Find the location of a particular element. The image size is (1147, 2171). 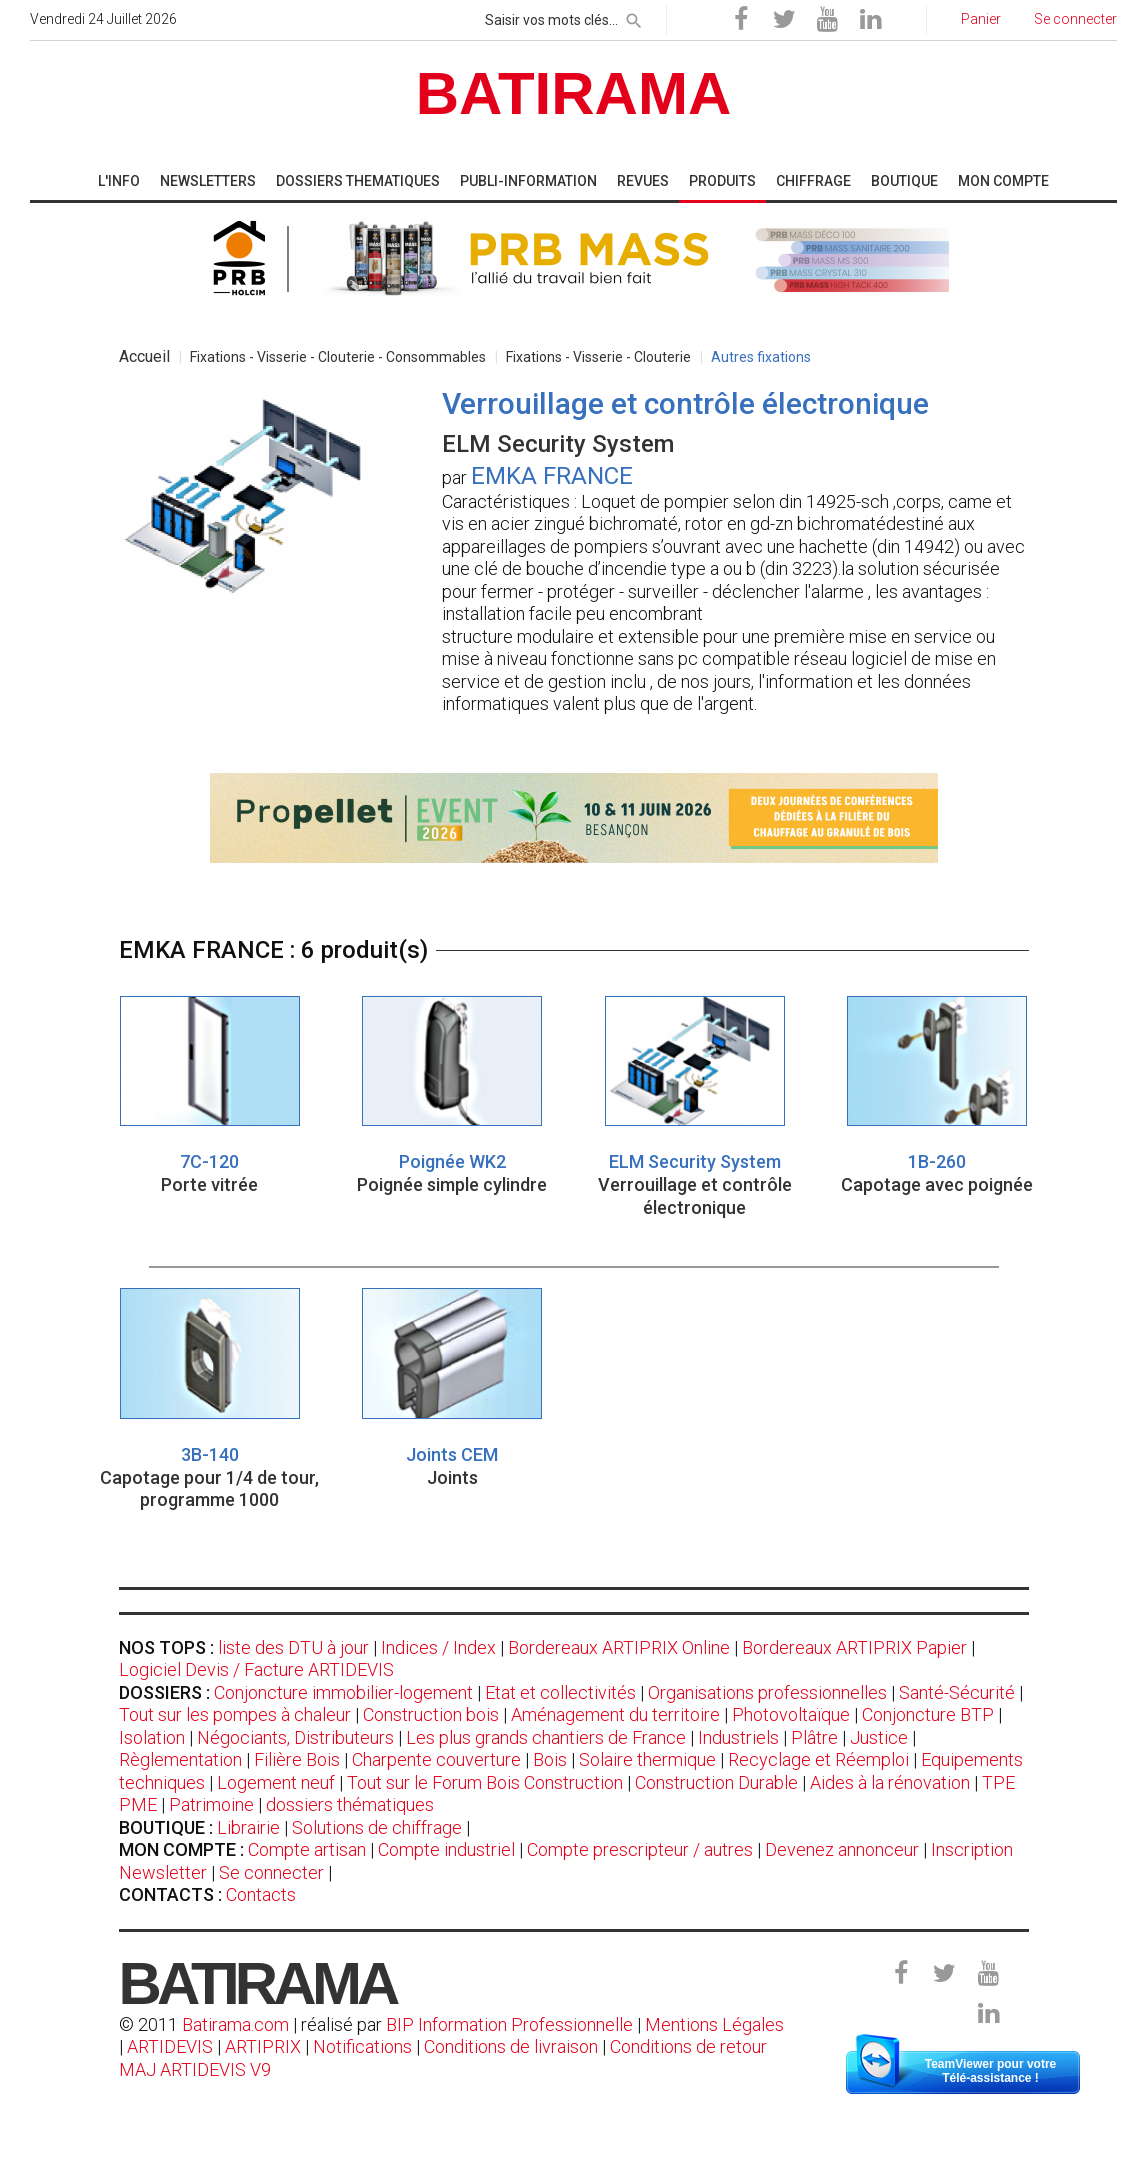

Autres fixations is located at coordinates (761, 357).